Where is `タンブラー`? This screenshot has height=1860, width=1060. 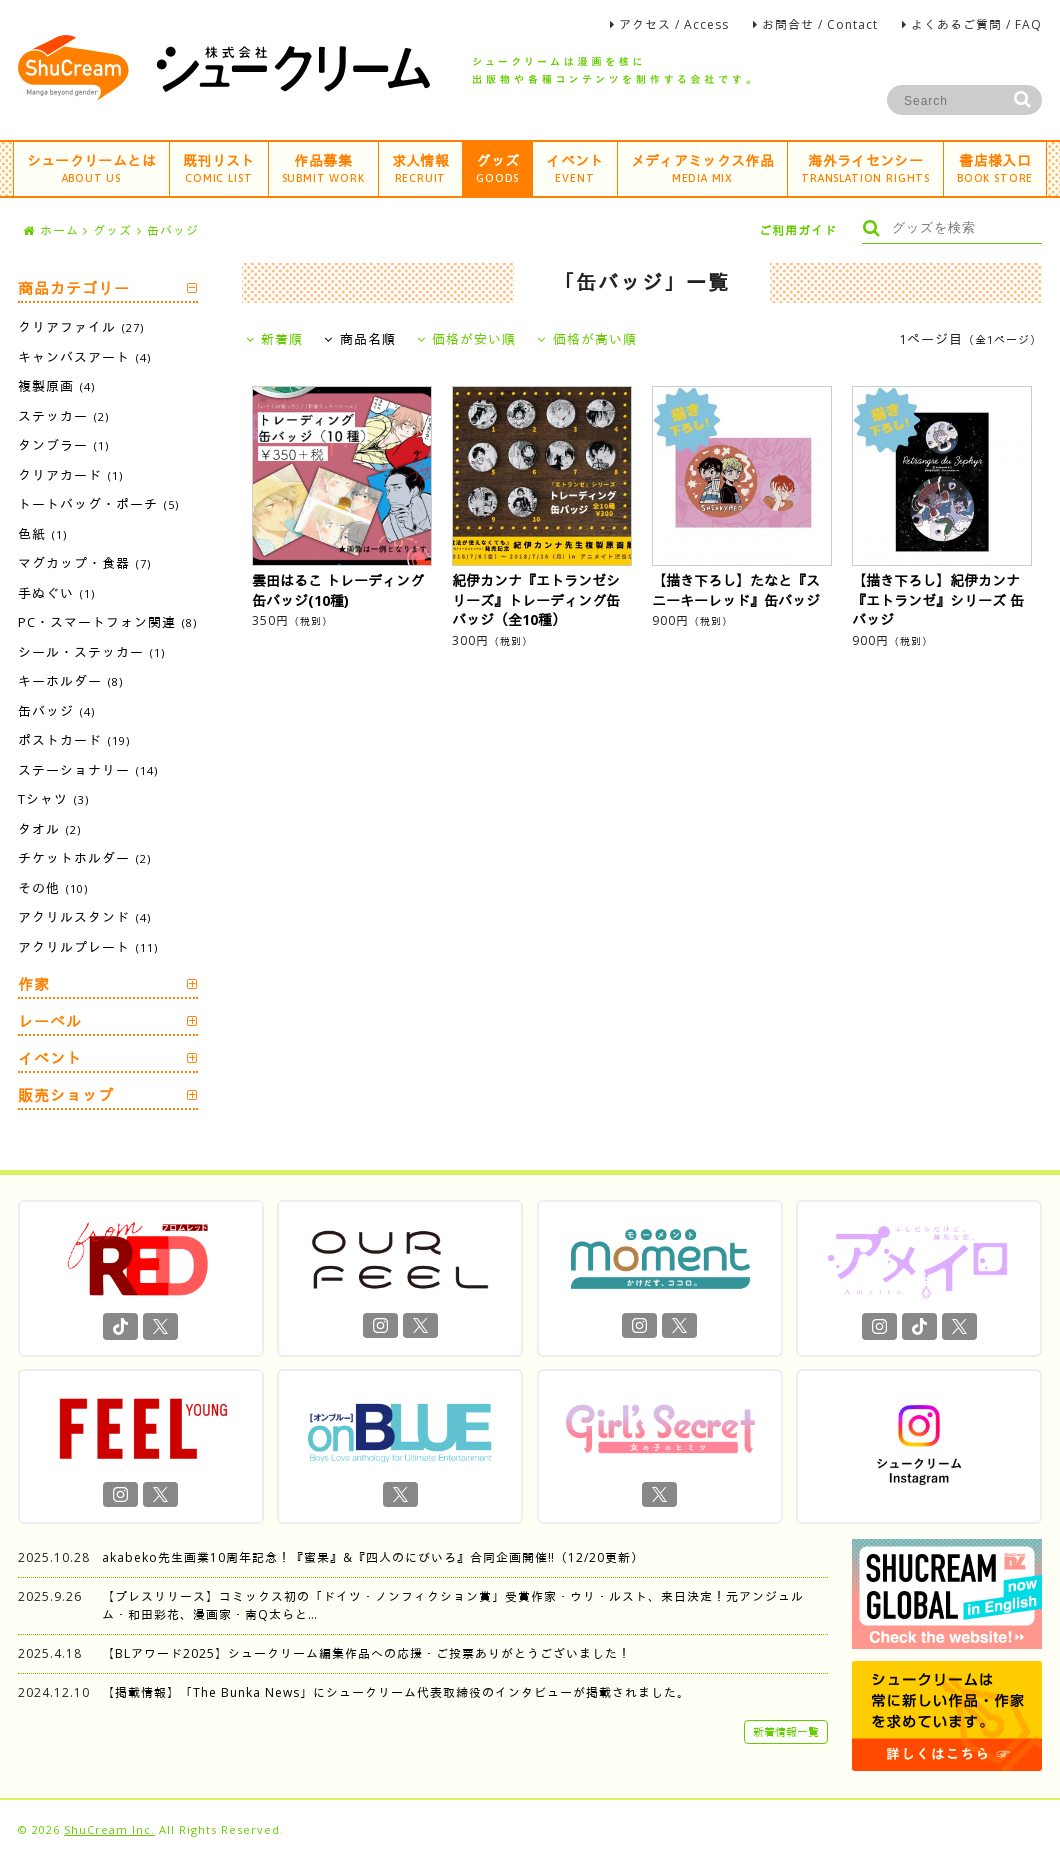 タンブラー is located at coordinates (63, 445).